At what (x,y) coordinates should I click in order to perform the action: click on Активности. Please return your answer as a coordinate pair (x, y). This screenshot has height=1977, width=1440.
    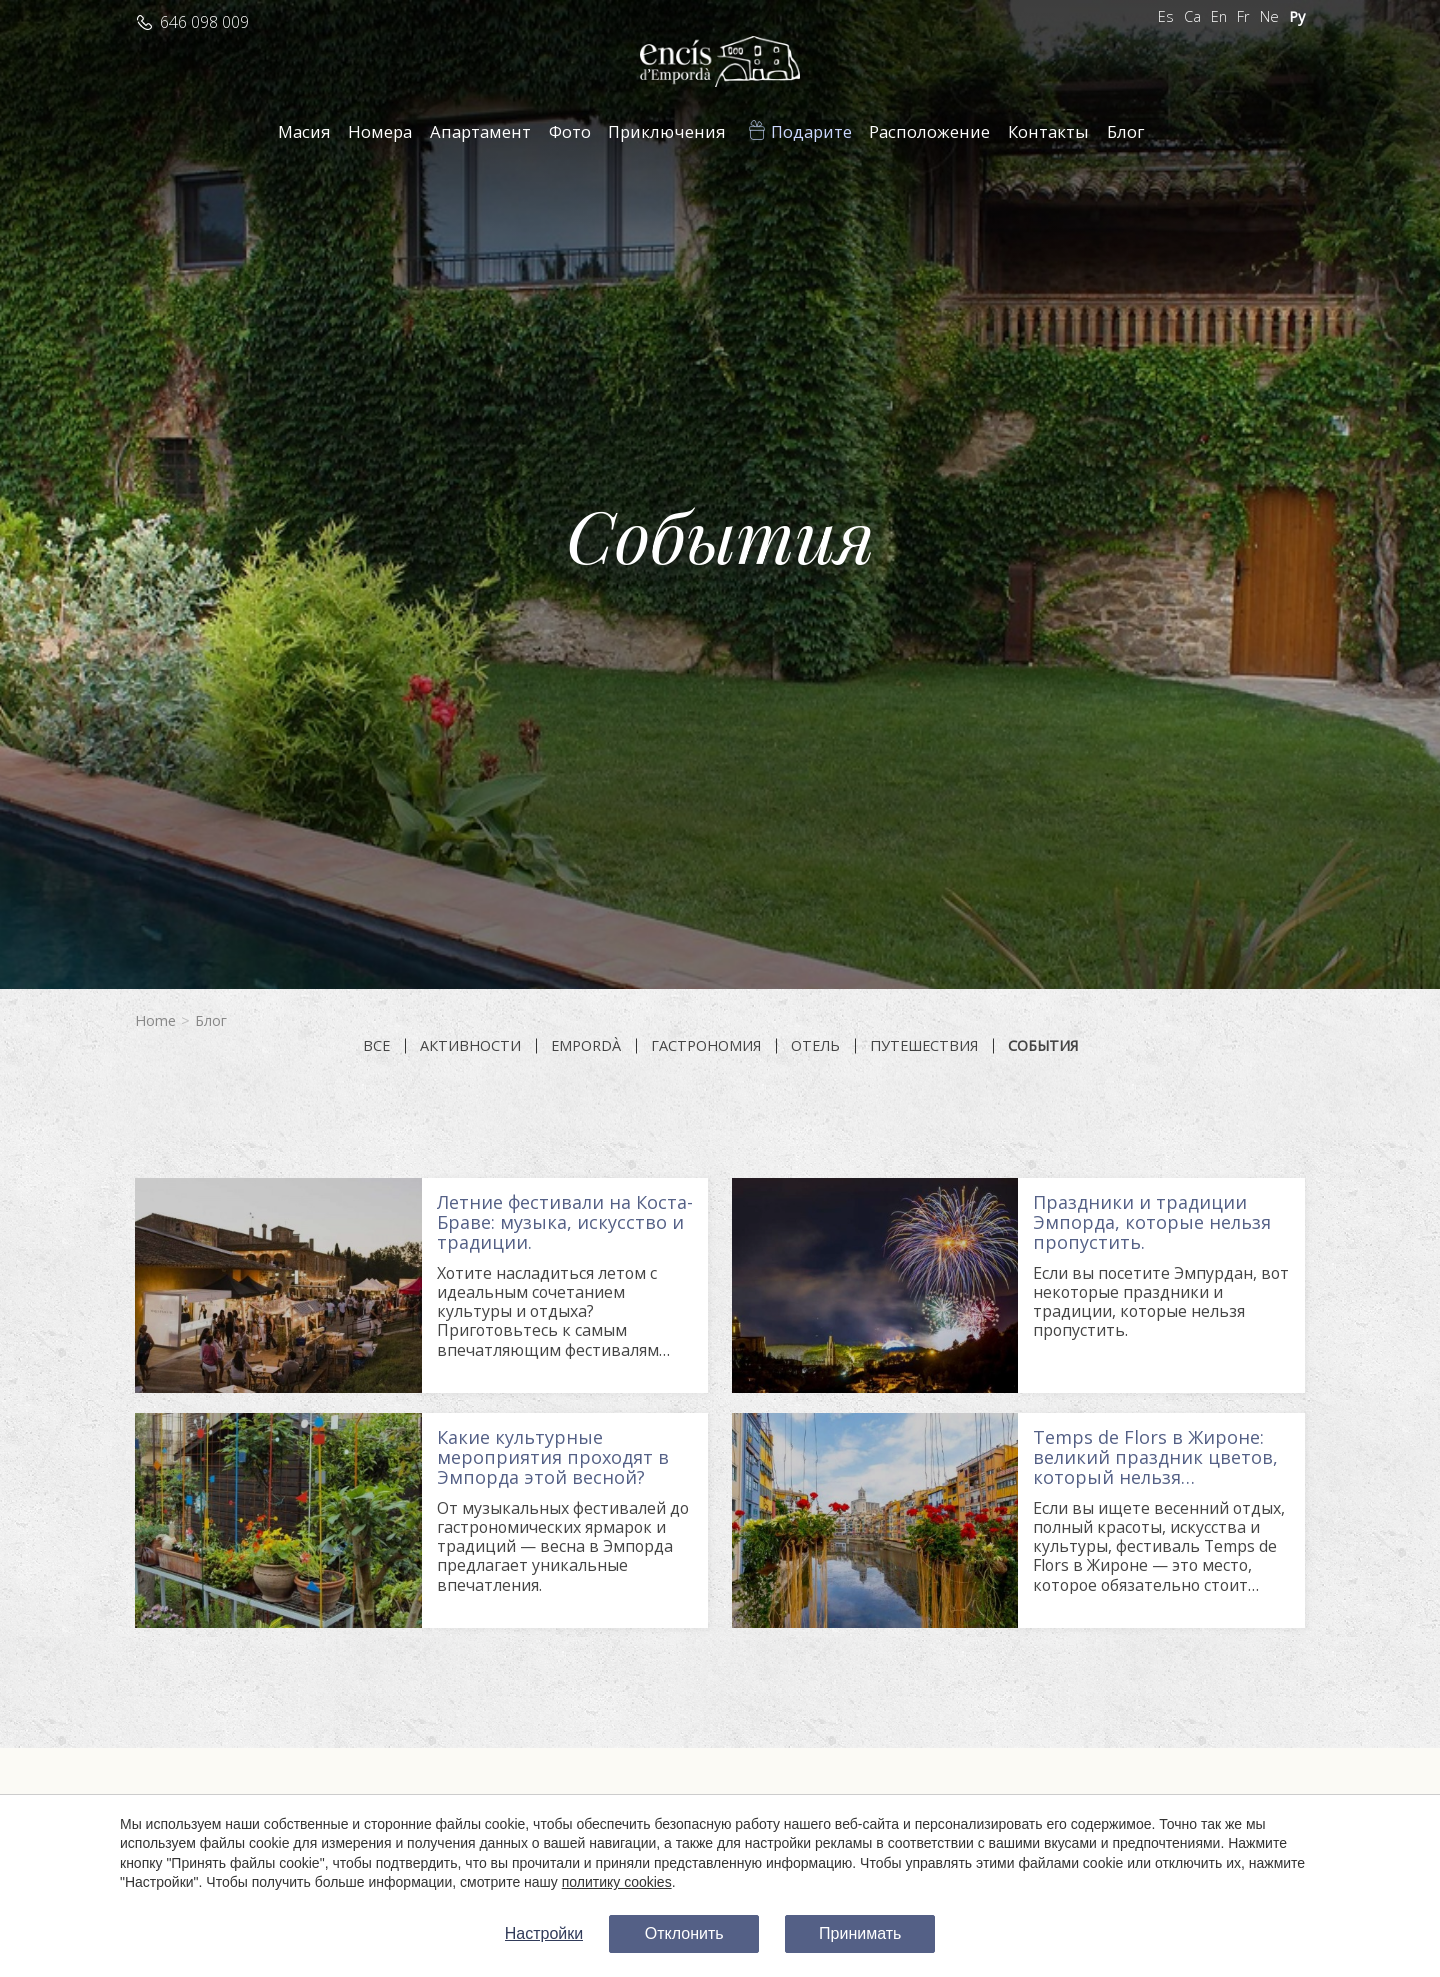
    Looking at the image, I should click on (470, 1046).